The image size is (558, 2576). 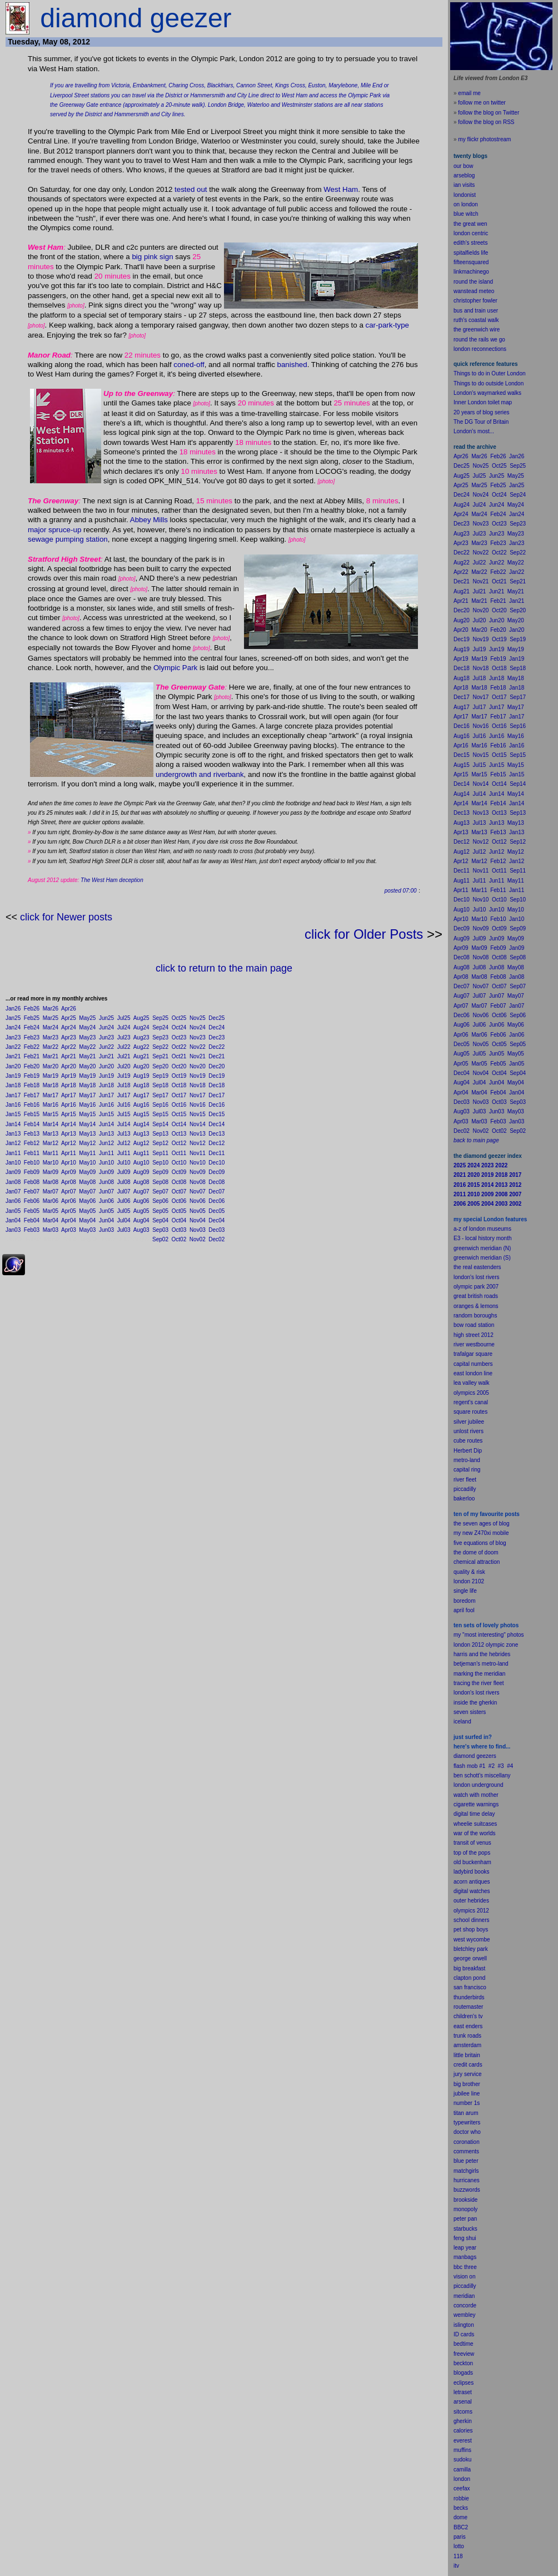 What do you see at coordinates (160, 1211) in the screenshot?
I see `Sep05` at bounding box center [160, 1211].